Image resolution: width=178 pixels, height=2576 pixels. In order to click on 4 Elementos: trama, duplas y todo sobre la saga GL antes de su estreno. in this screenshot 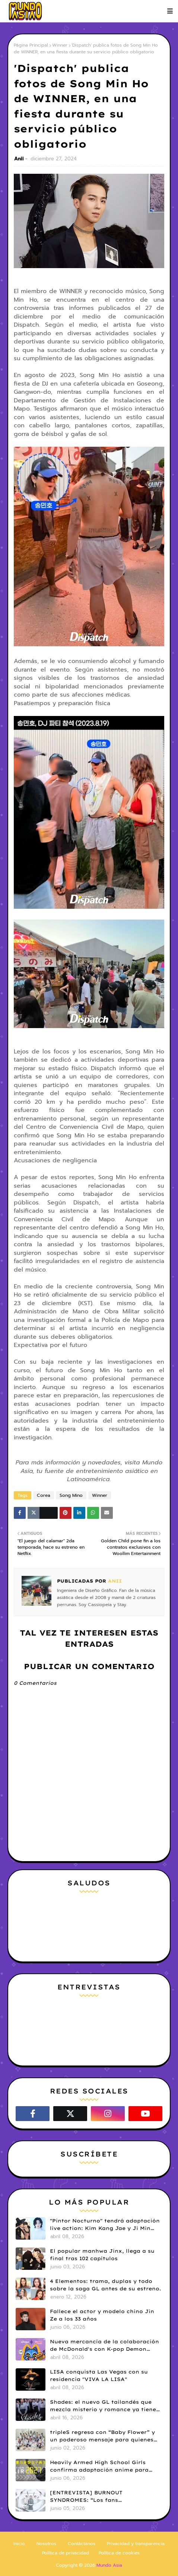, I will do `click(105, 2284)`.